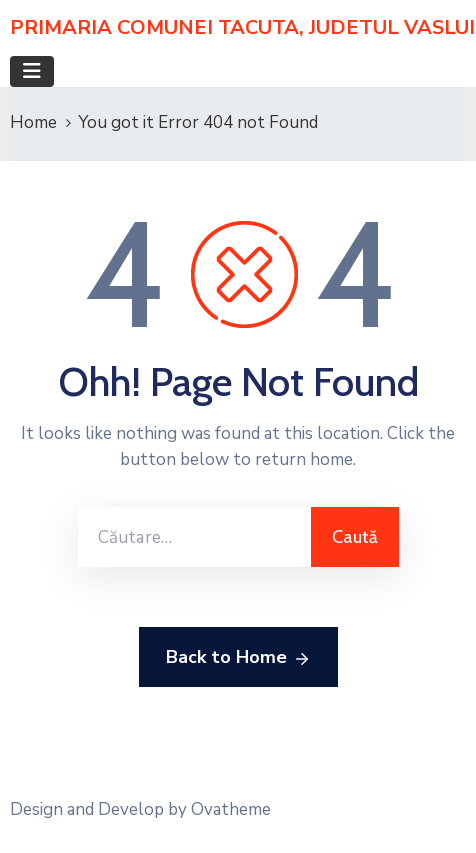 This screenshot has width=476, height=853. What do you see at coordinates (33, 122) in the screenshot?
I see `Home` at bounding box center [33, 122].